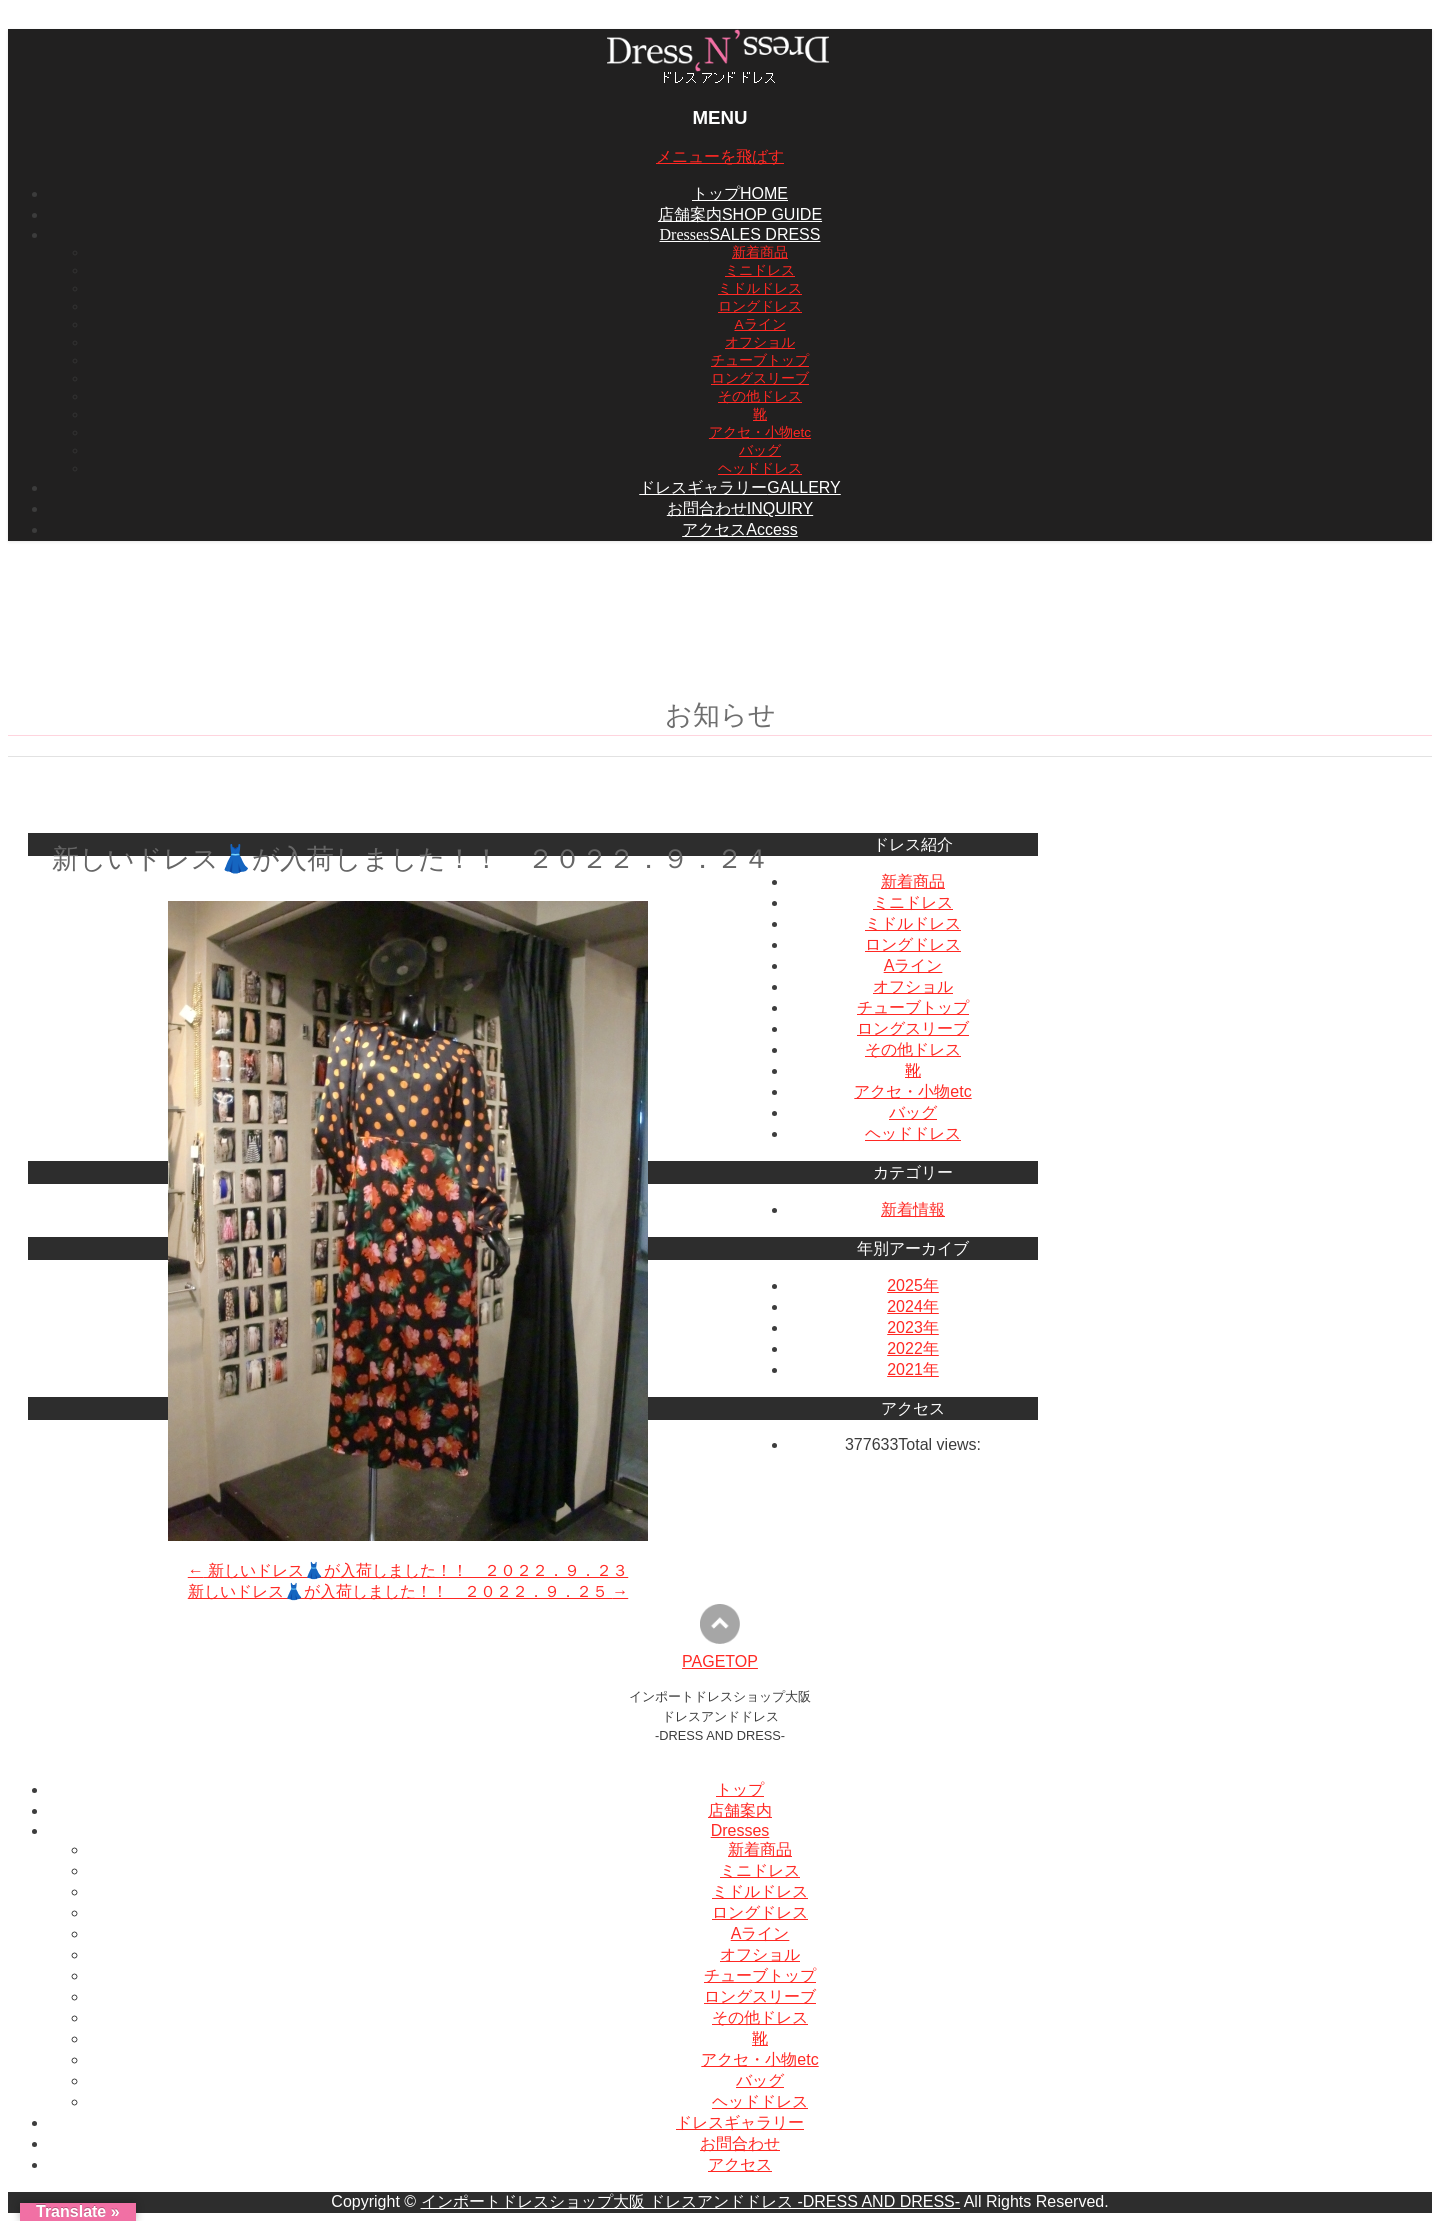 The width and height of the screenshot is (1440, 2221). I want to click on 2022年, so click(913, 1348).